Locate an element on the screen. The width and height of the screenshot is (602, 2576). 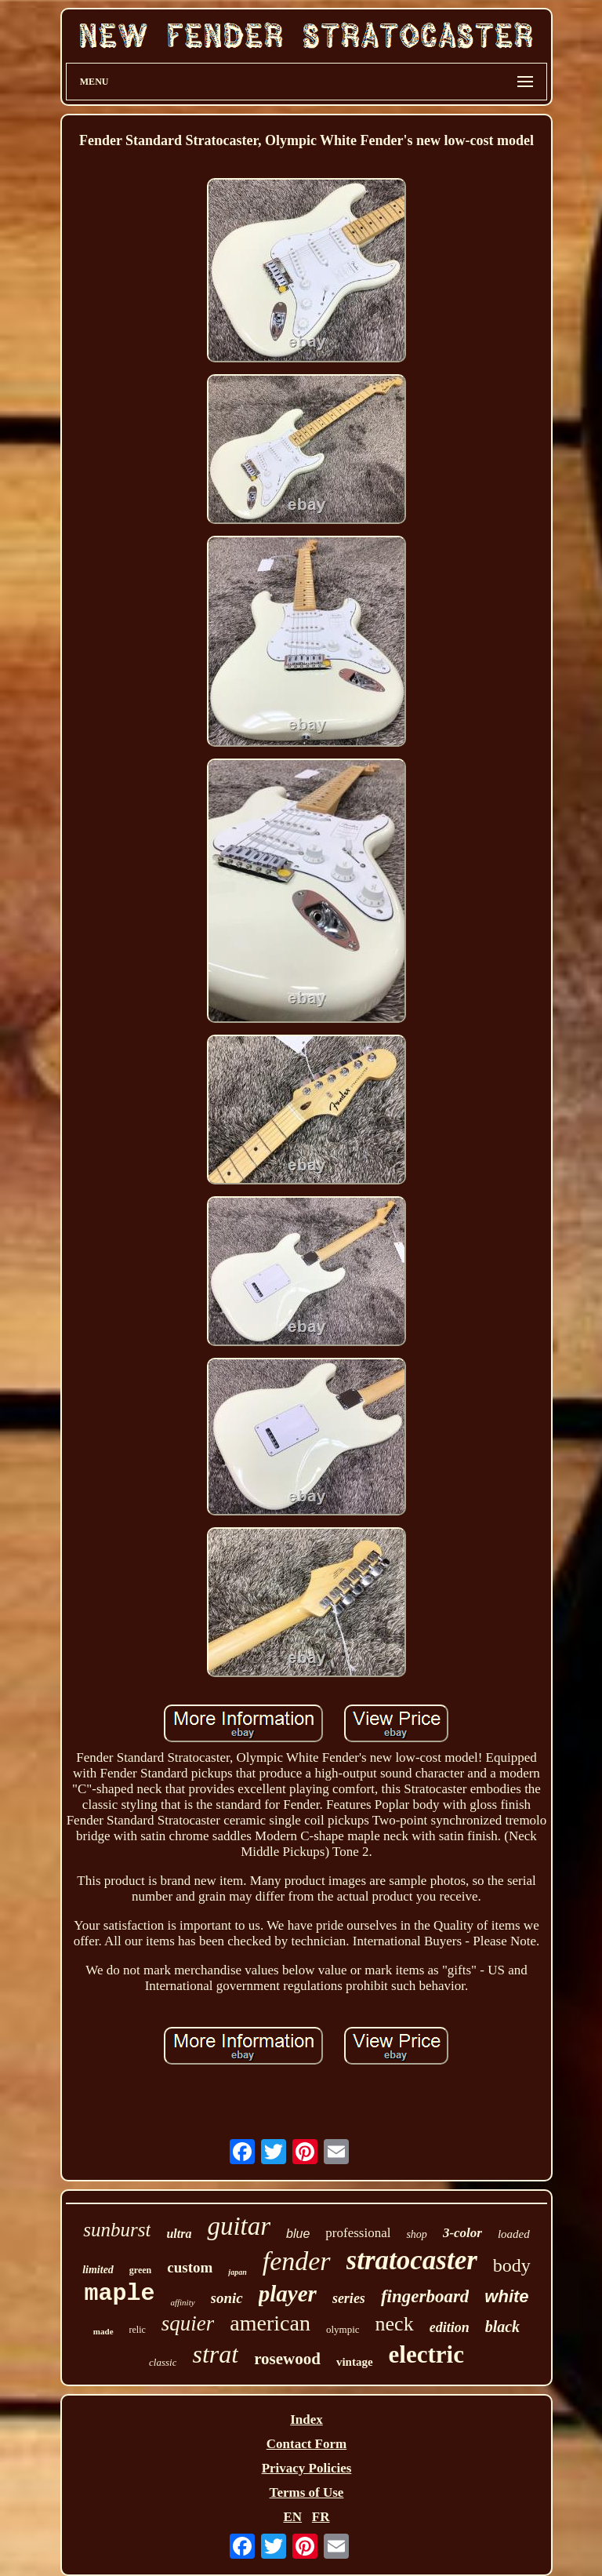
Contact Form is located at coordinates (306, 2443).